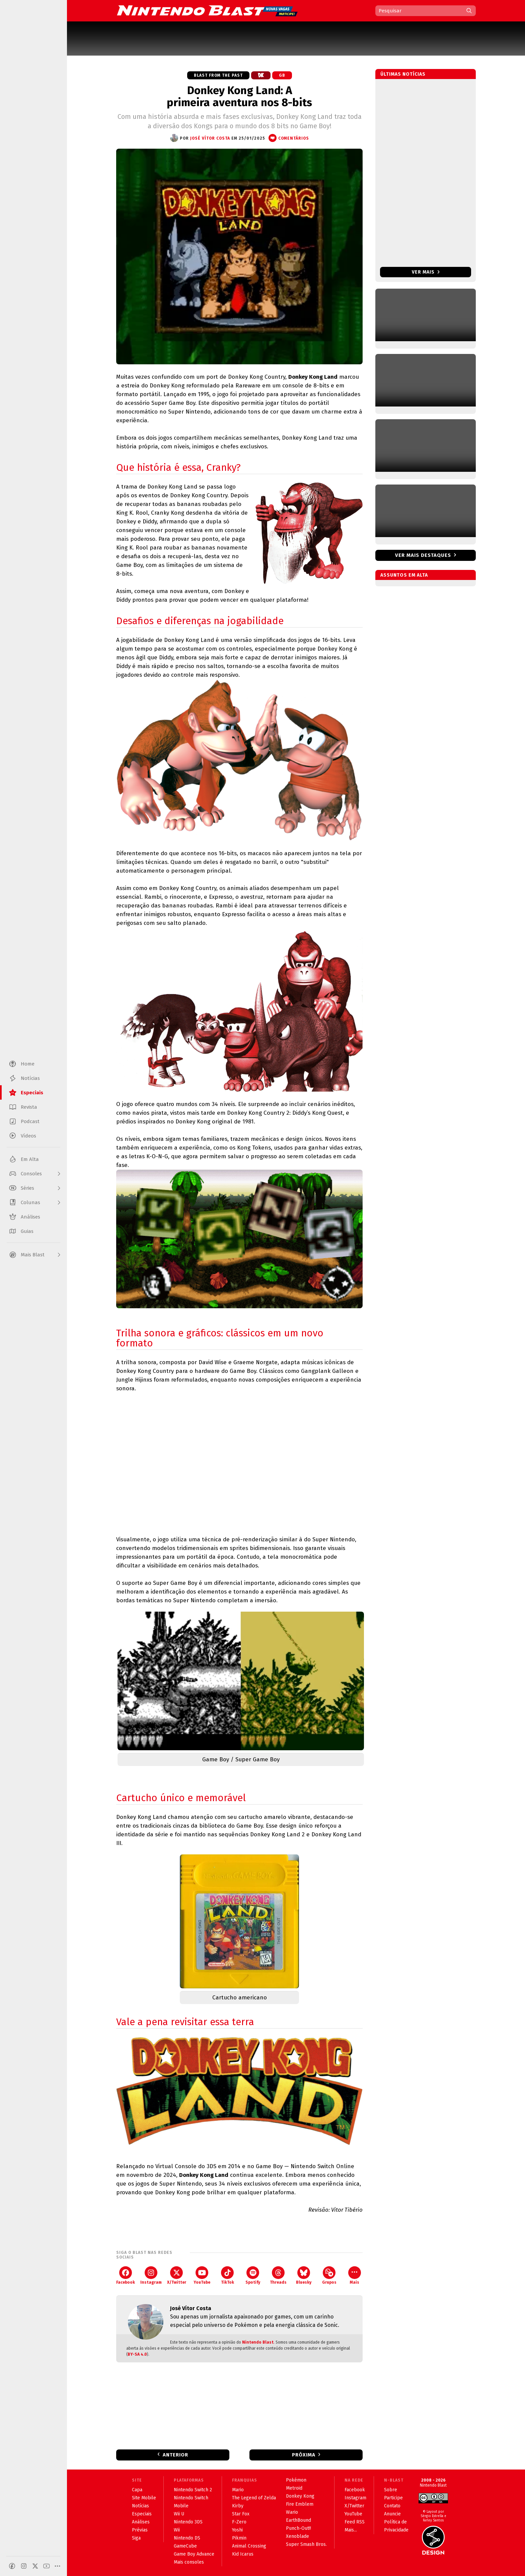  What do you see at coordinates (237, 2506) in the screenshot?
I see `Kirby` at bounding box center [237, 2506].